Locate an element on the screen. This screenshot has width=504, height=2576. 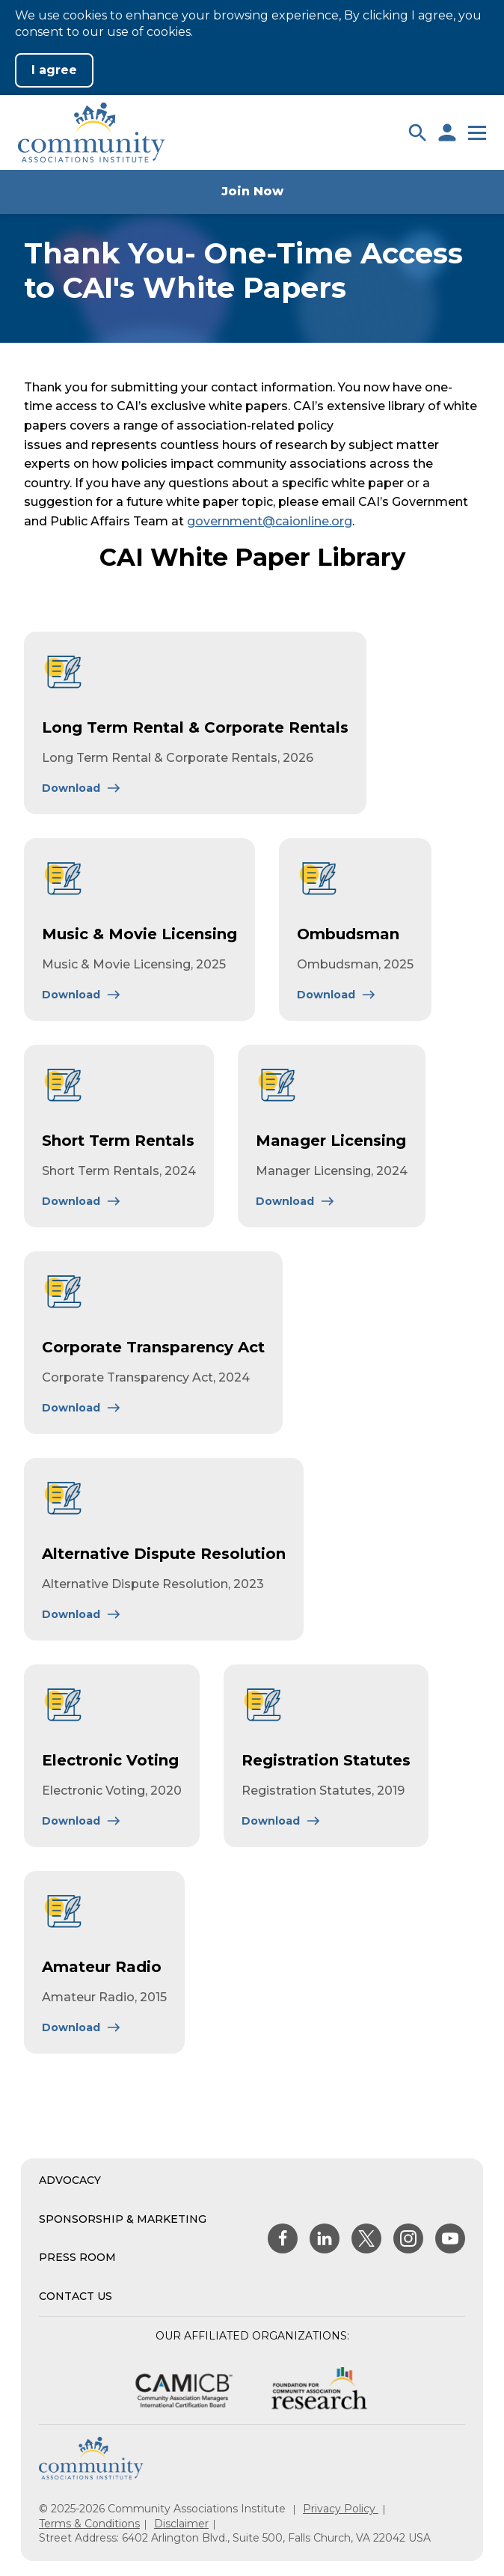
Disclaimer is located at coordinates (181, 2523).